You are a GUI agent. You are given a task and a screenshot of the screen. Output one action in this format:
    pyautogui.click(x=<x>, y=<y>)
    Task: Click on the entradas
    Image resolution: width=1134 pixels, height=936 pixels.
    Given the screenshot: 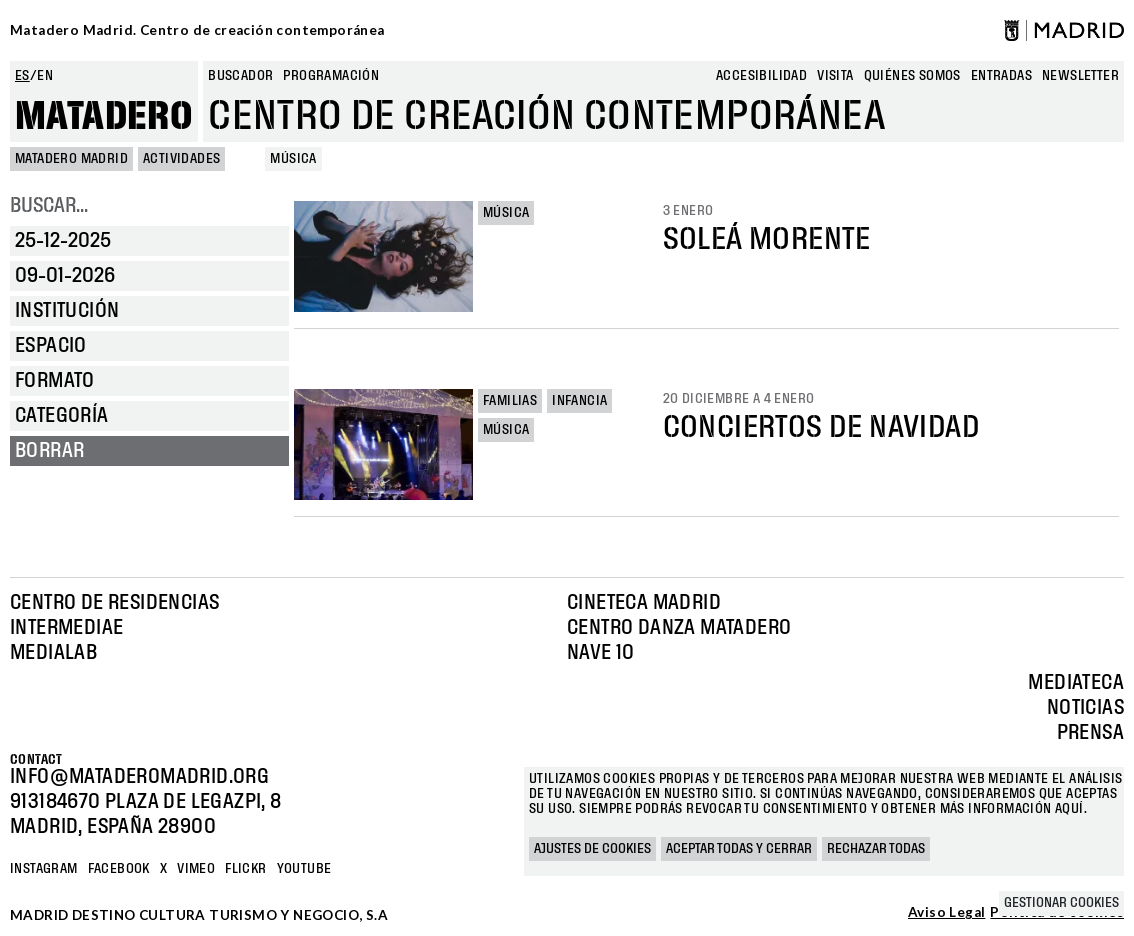 What is the action you would take?
    pyautogui.click(x=1001, y=76)
    